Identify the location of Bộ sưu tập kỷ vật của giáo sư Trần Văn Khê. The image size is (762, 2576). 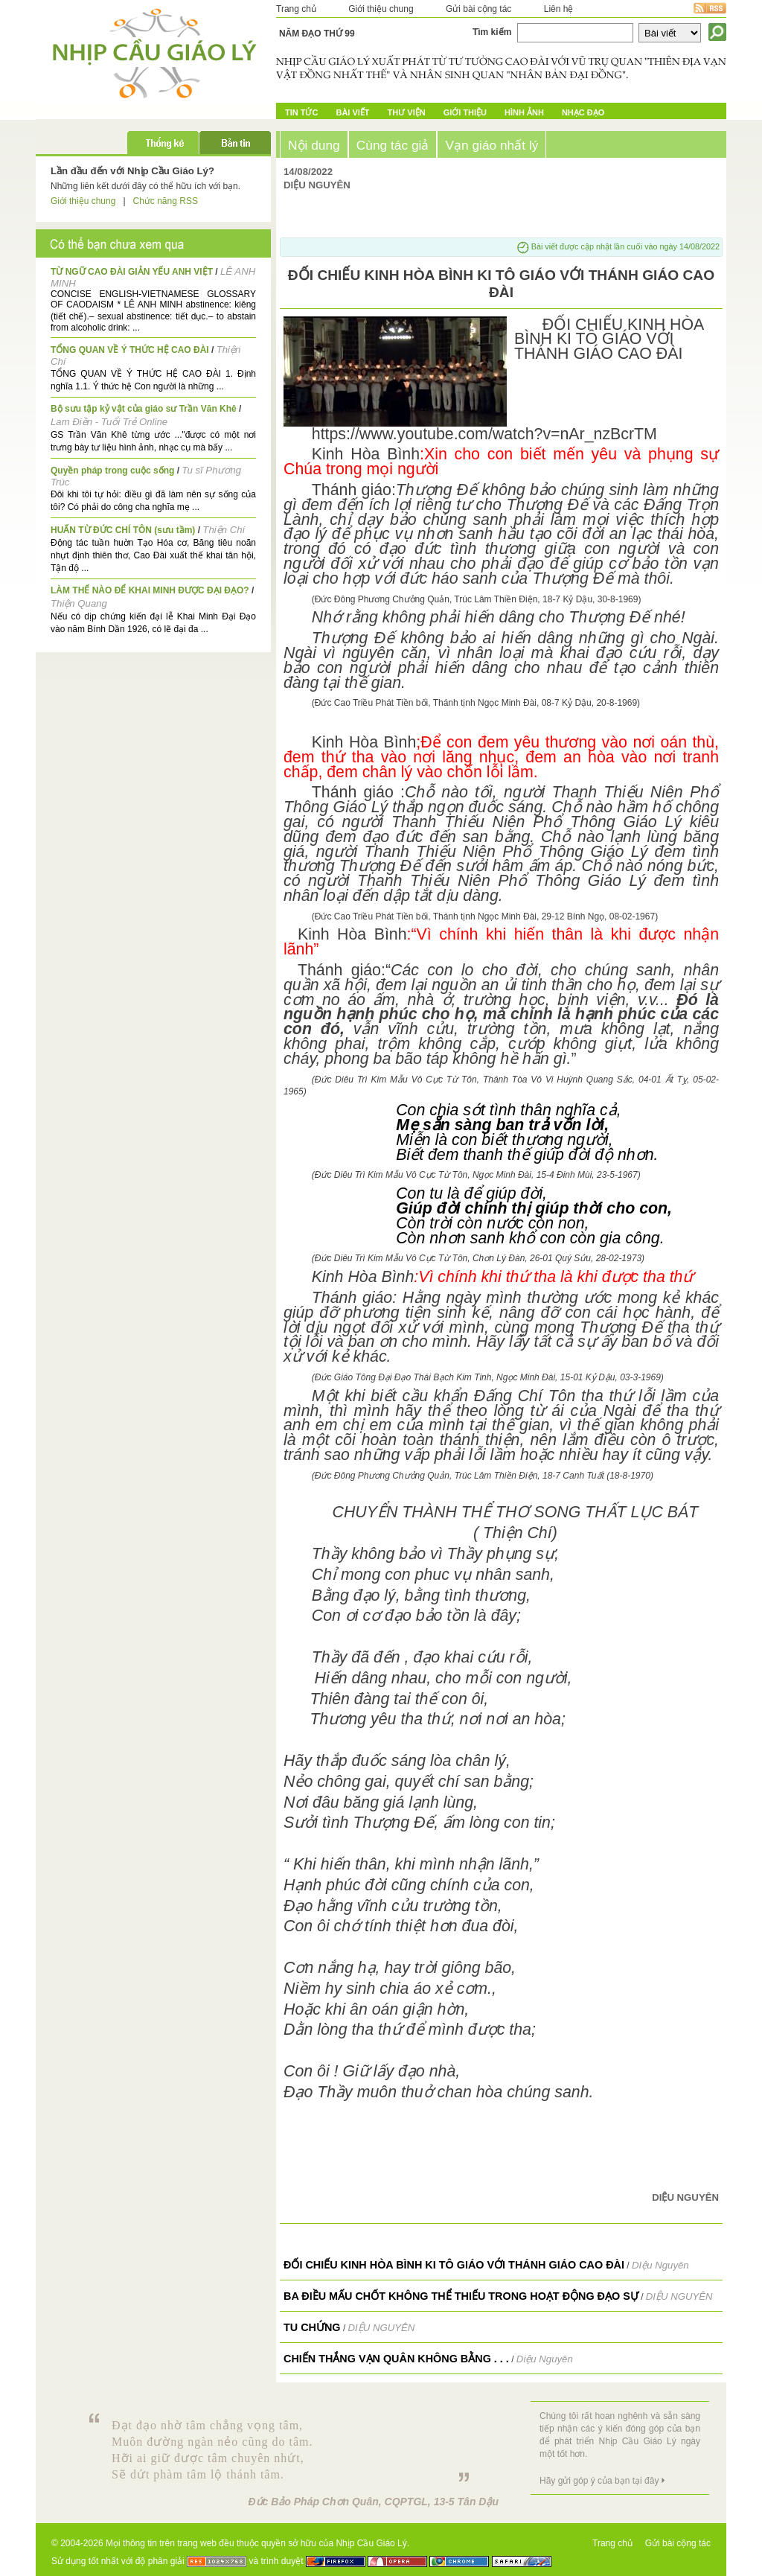
(144, 409).